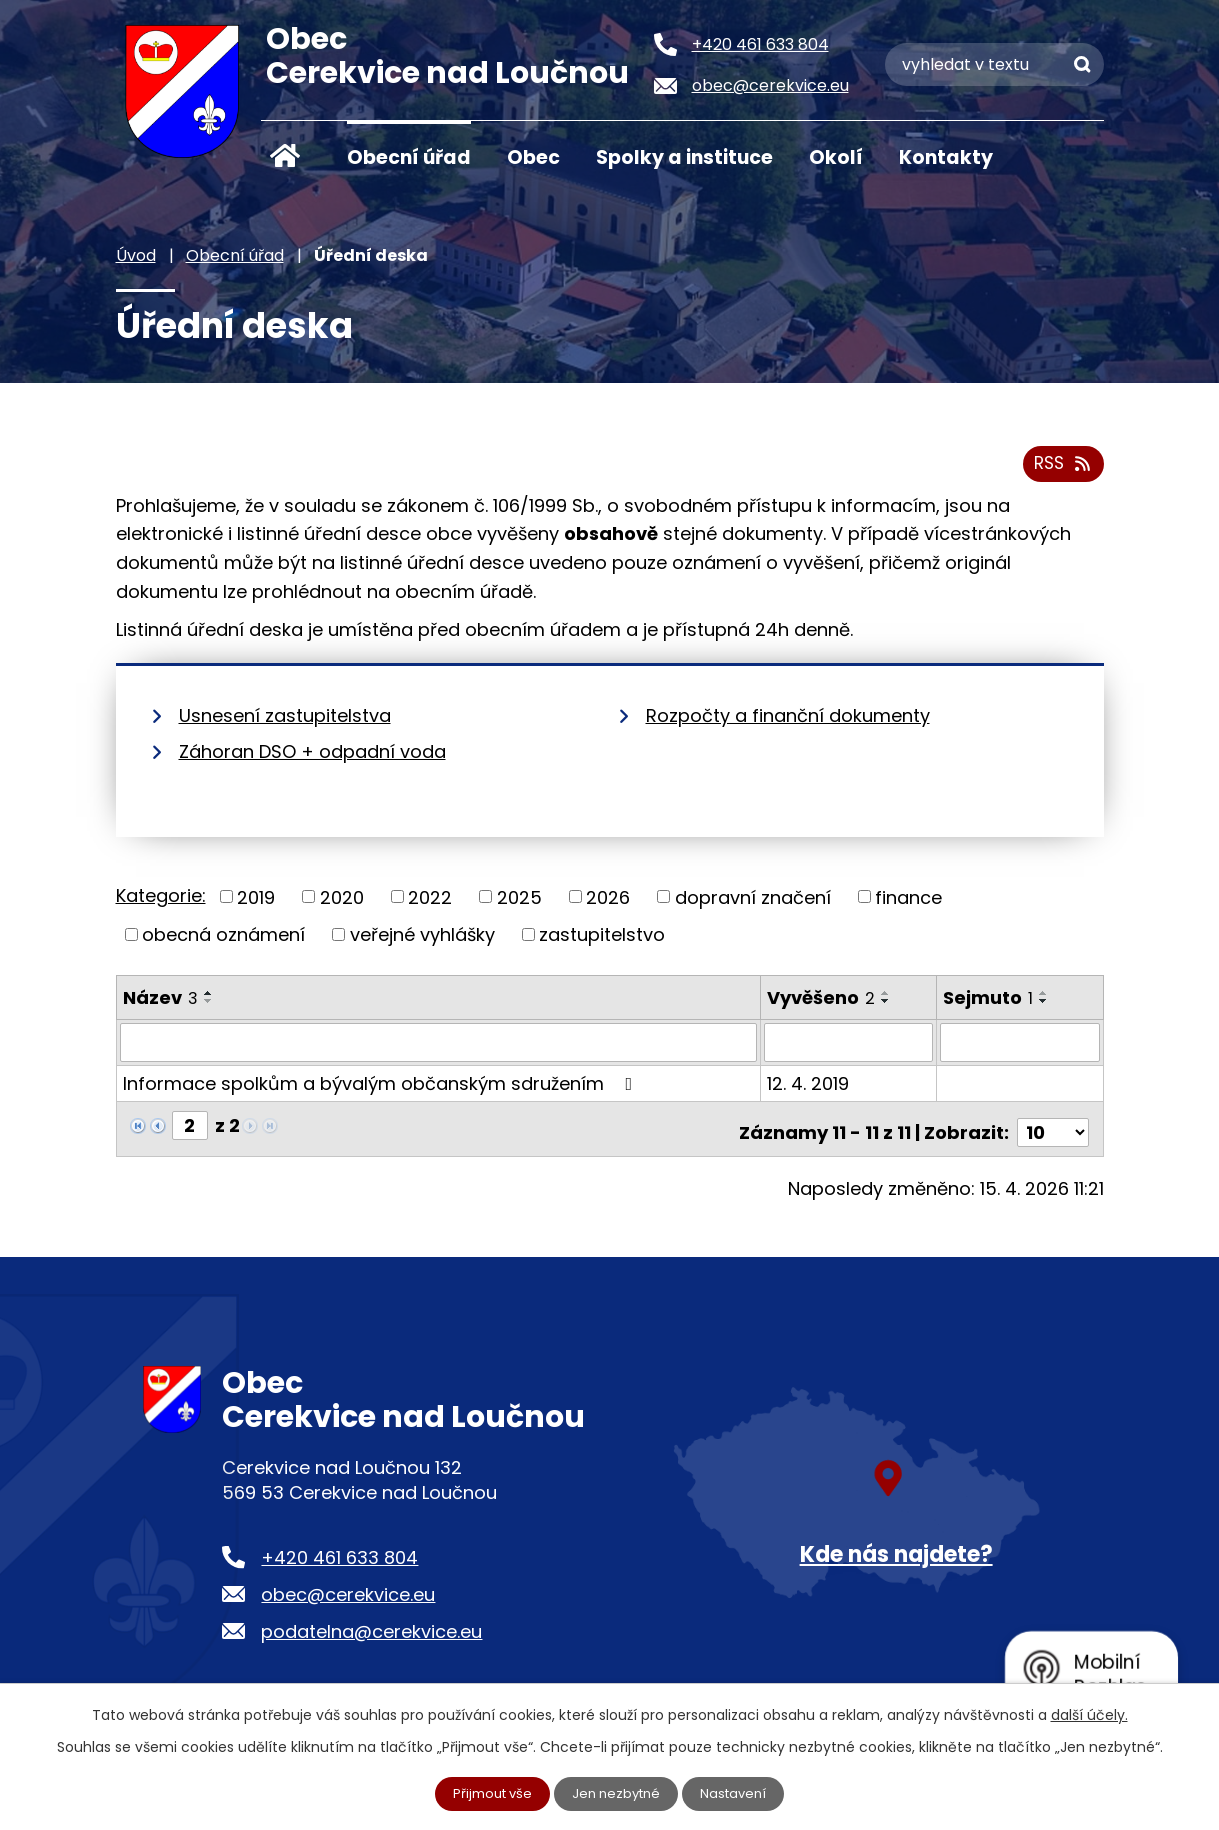  What do you see at coordinates (439, 1050) in the screenshot?
I see `[Vyhledat podle Název]` at bounding box center [439, 1050].